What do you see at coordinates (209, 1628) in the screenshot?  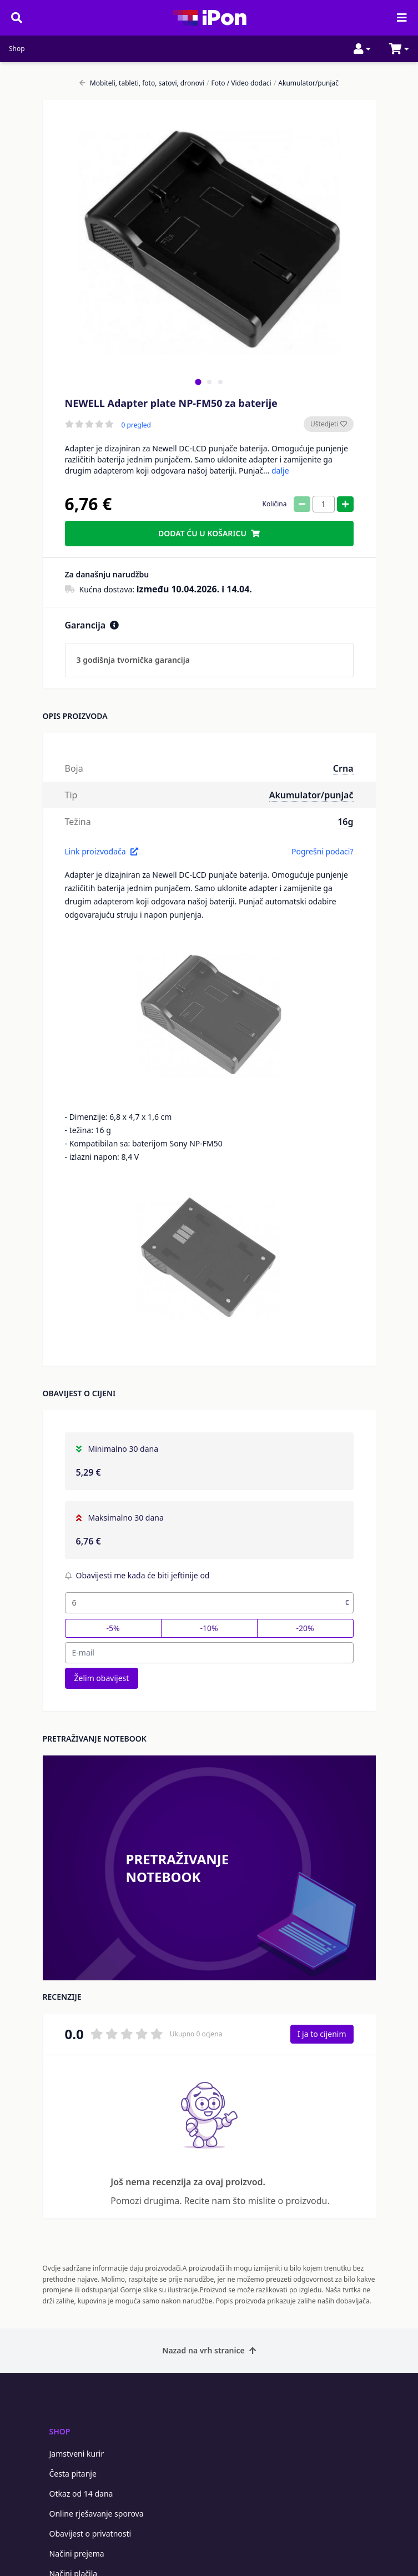 I see `-10%` at bounding box center [209, 1628].